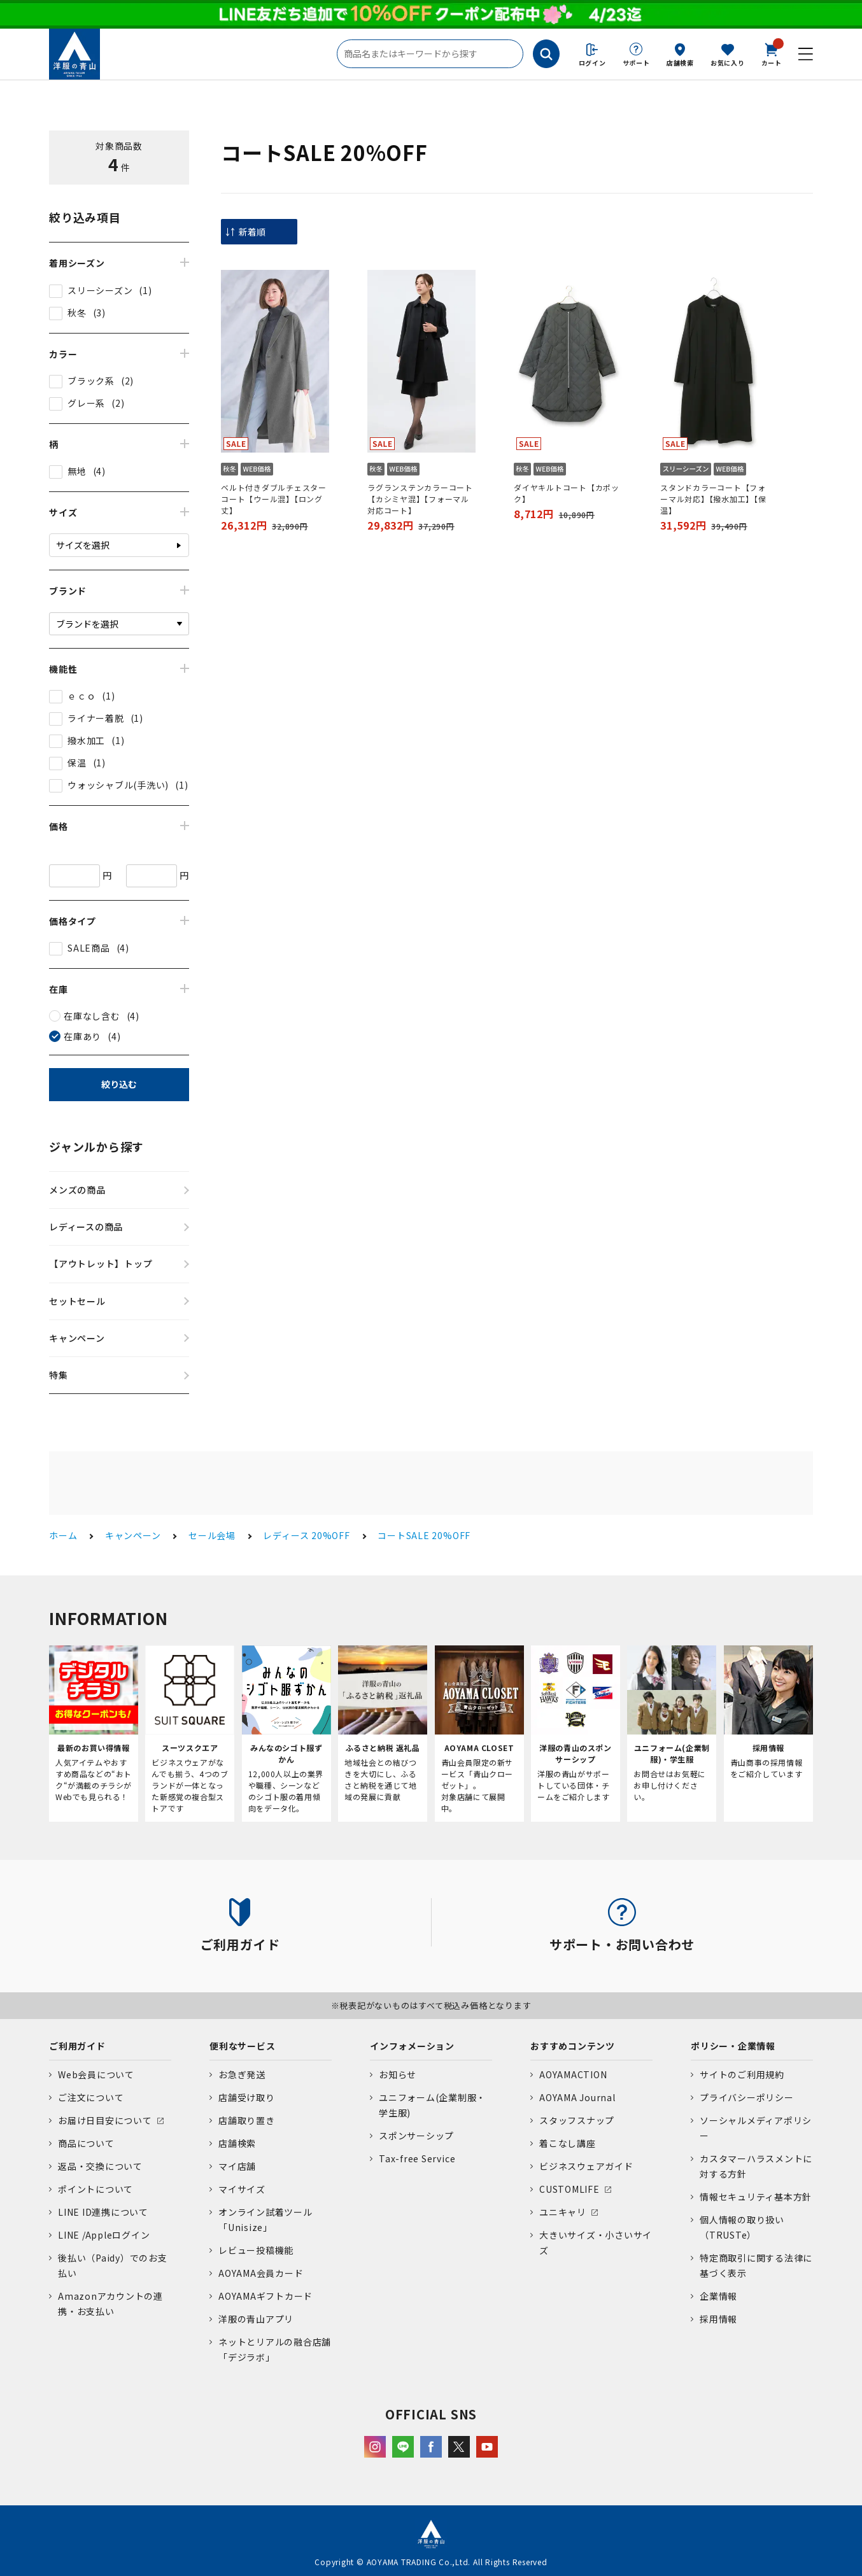 This screenshot has height=2576, width=862. What do you see at coordinates (96, 1146) in the screenshot?
I see `ジャンルから探す` at bounding box center [96, 1146].